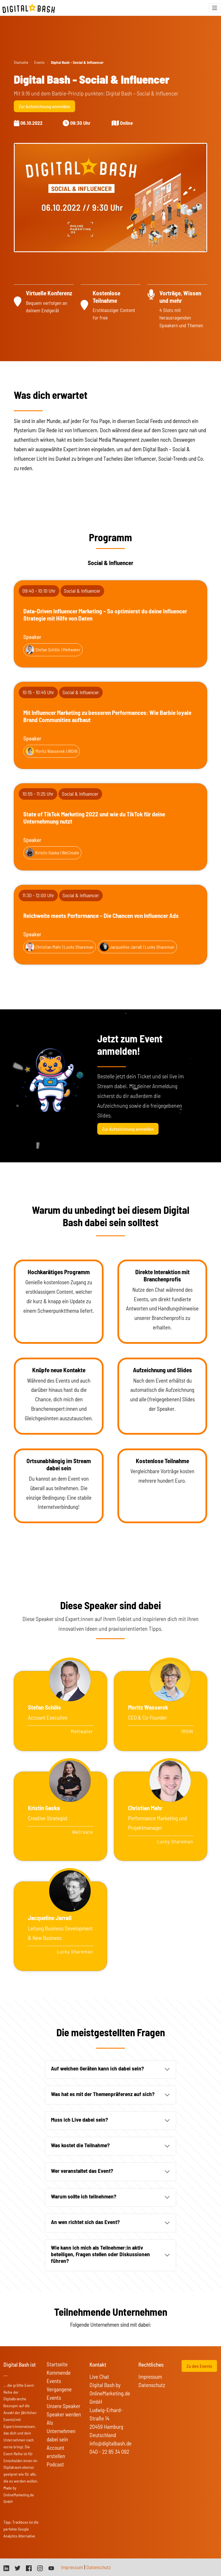  I want to click on Speaker werden, so click(64, 2414).